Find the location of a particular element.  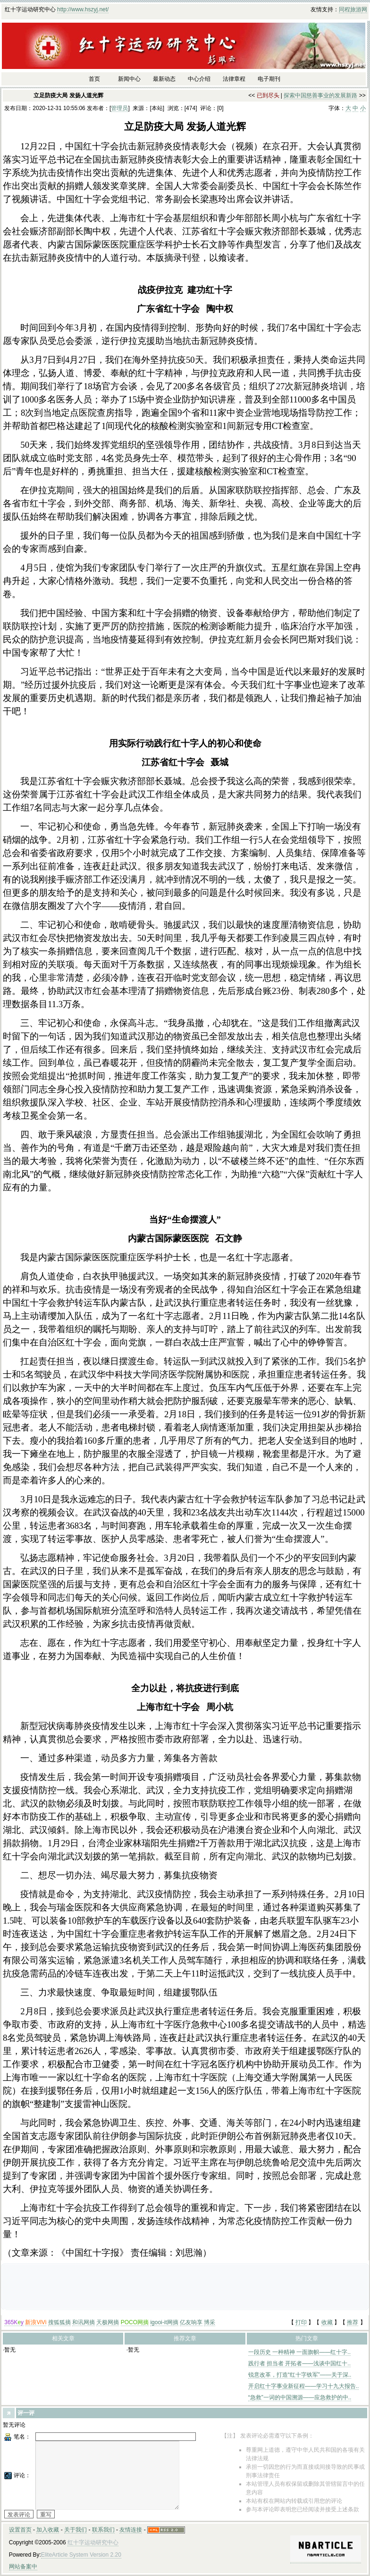

网站备案中 is located at coordinates (23, 2566).